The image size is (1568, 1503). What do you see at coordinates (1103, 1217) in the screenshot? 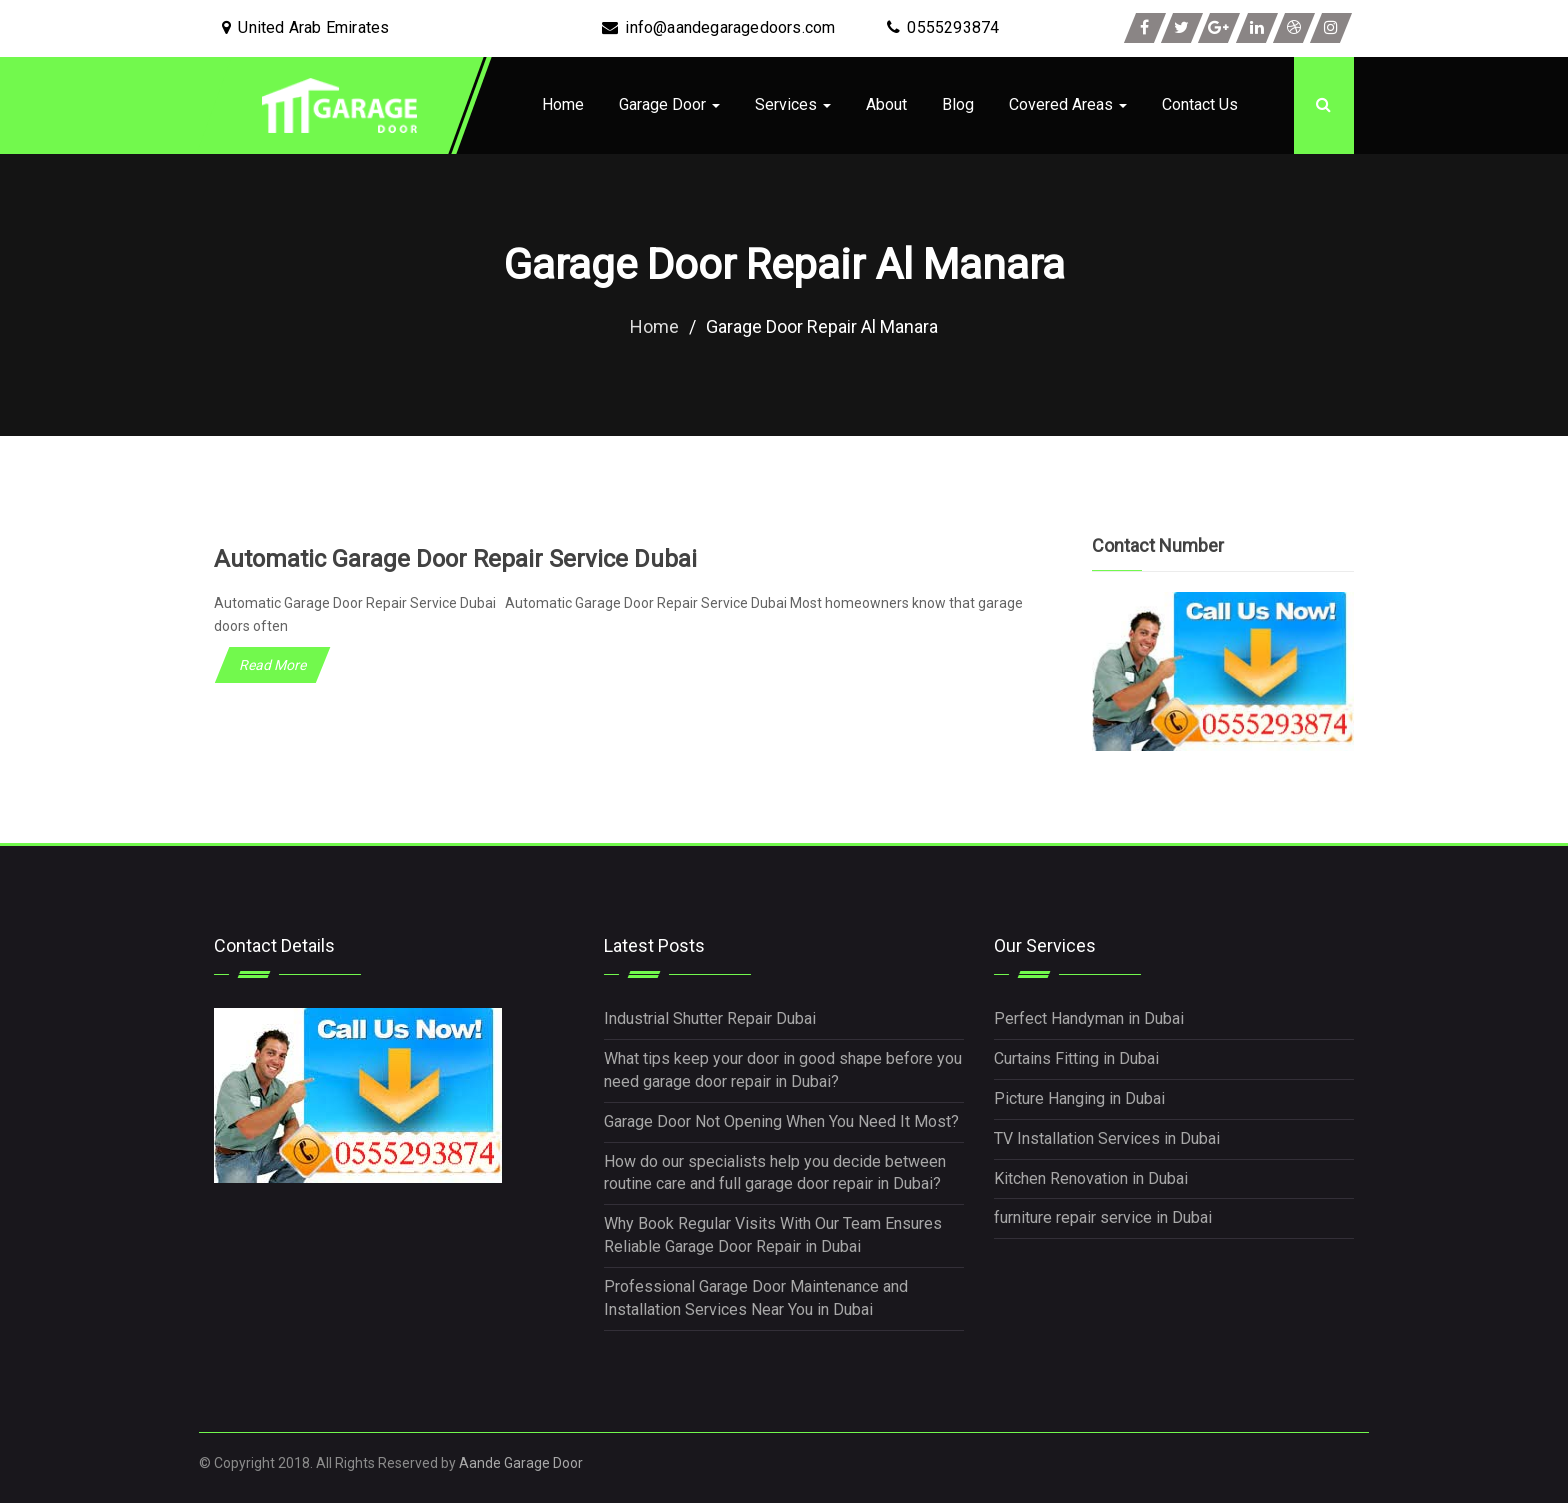
I see `furniture repair service in Dubai` at bounding box center [1103, 1217].